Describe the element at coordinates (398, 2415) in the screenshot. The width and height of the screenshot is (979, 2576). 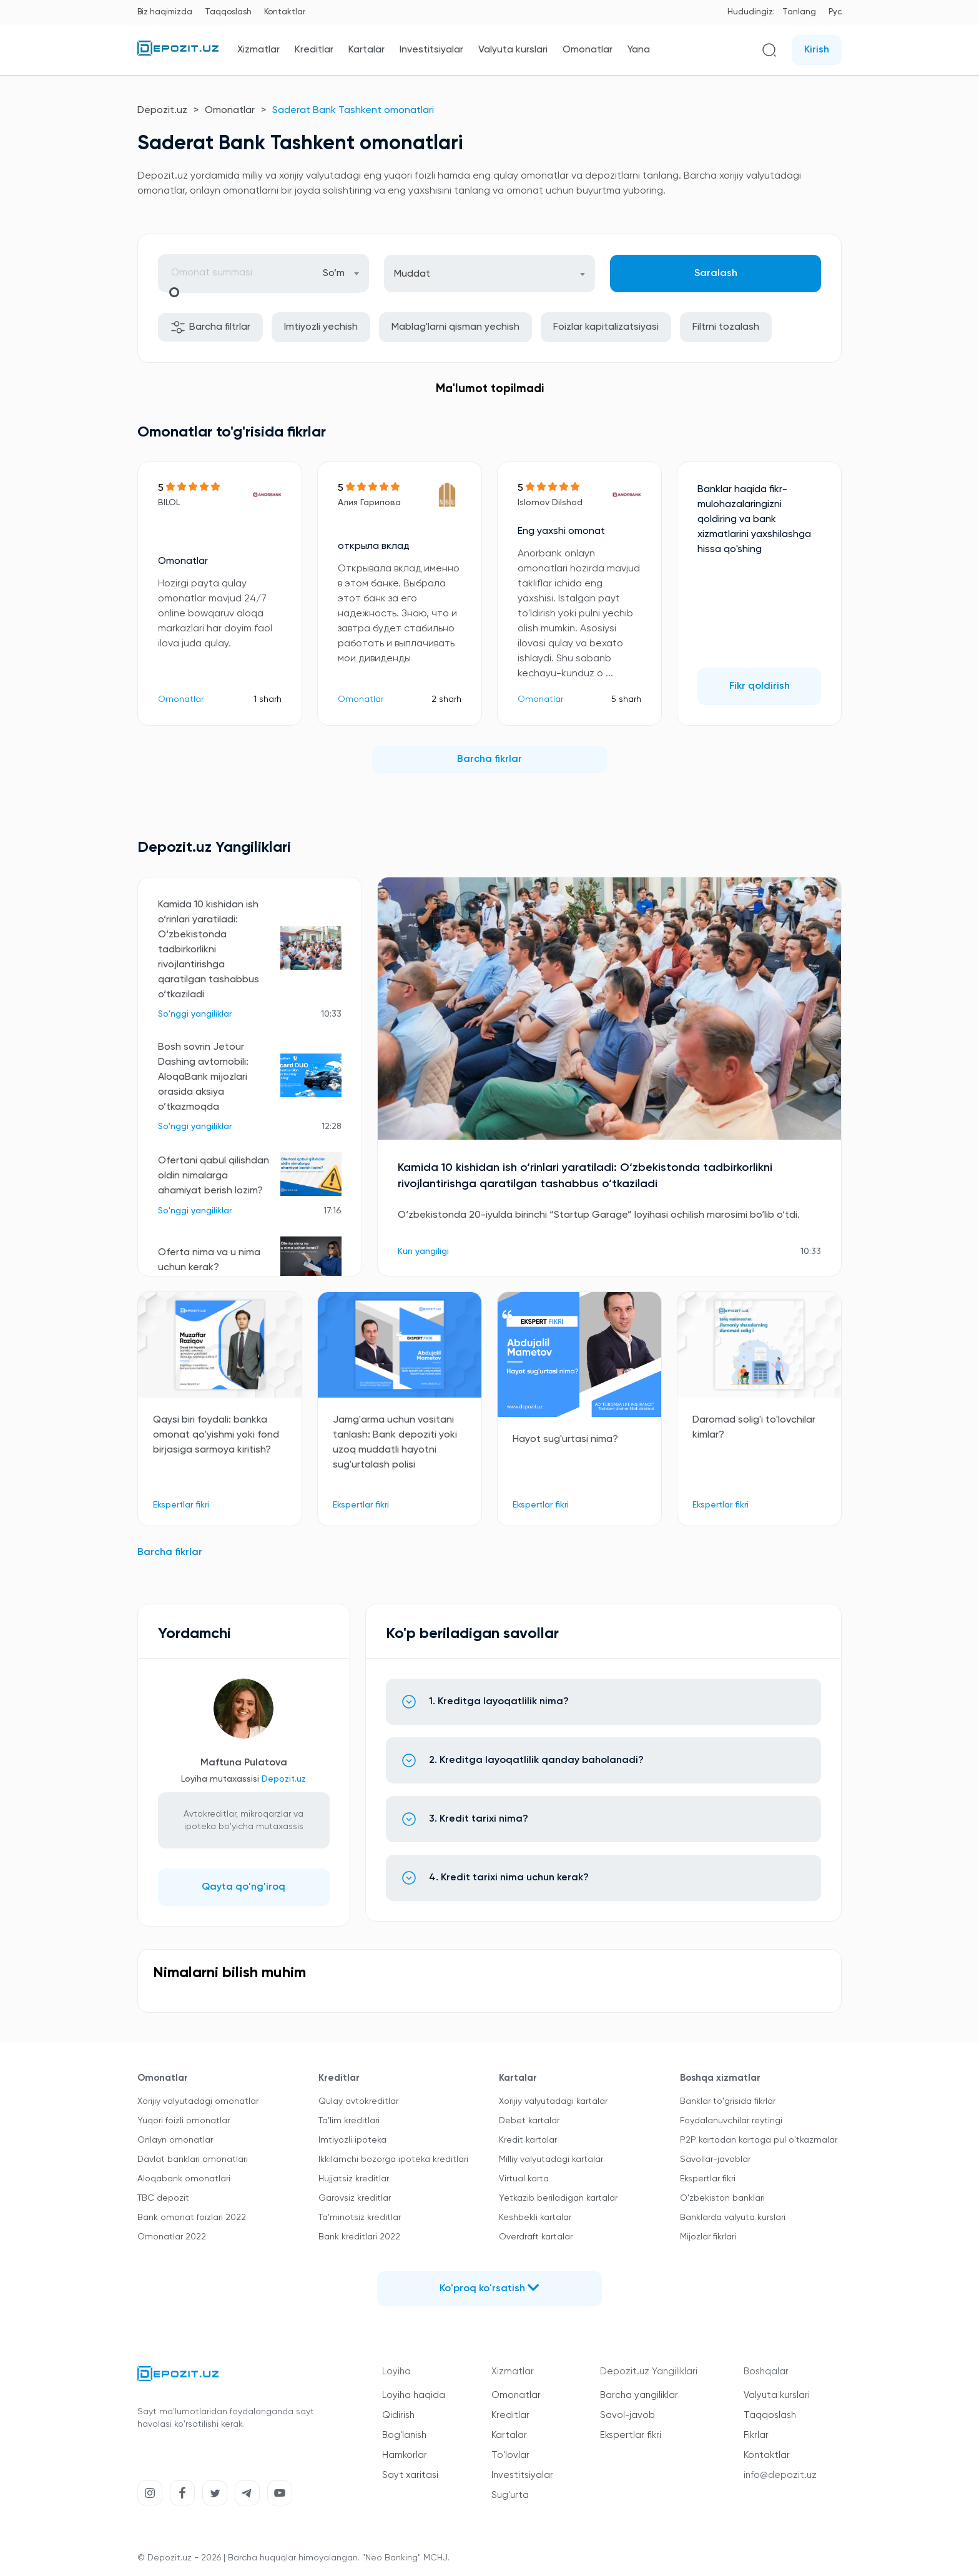
I see `Qidirish` at that location.